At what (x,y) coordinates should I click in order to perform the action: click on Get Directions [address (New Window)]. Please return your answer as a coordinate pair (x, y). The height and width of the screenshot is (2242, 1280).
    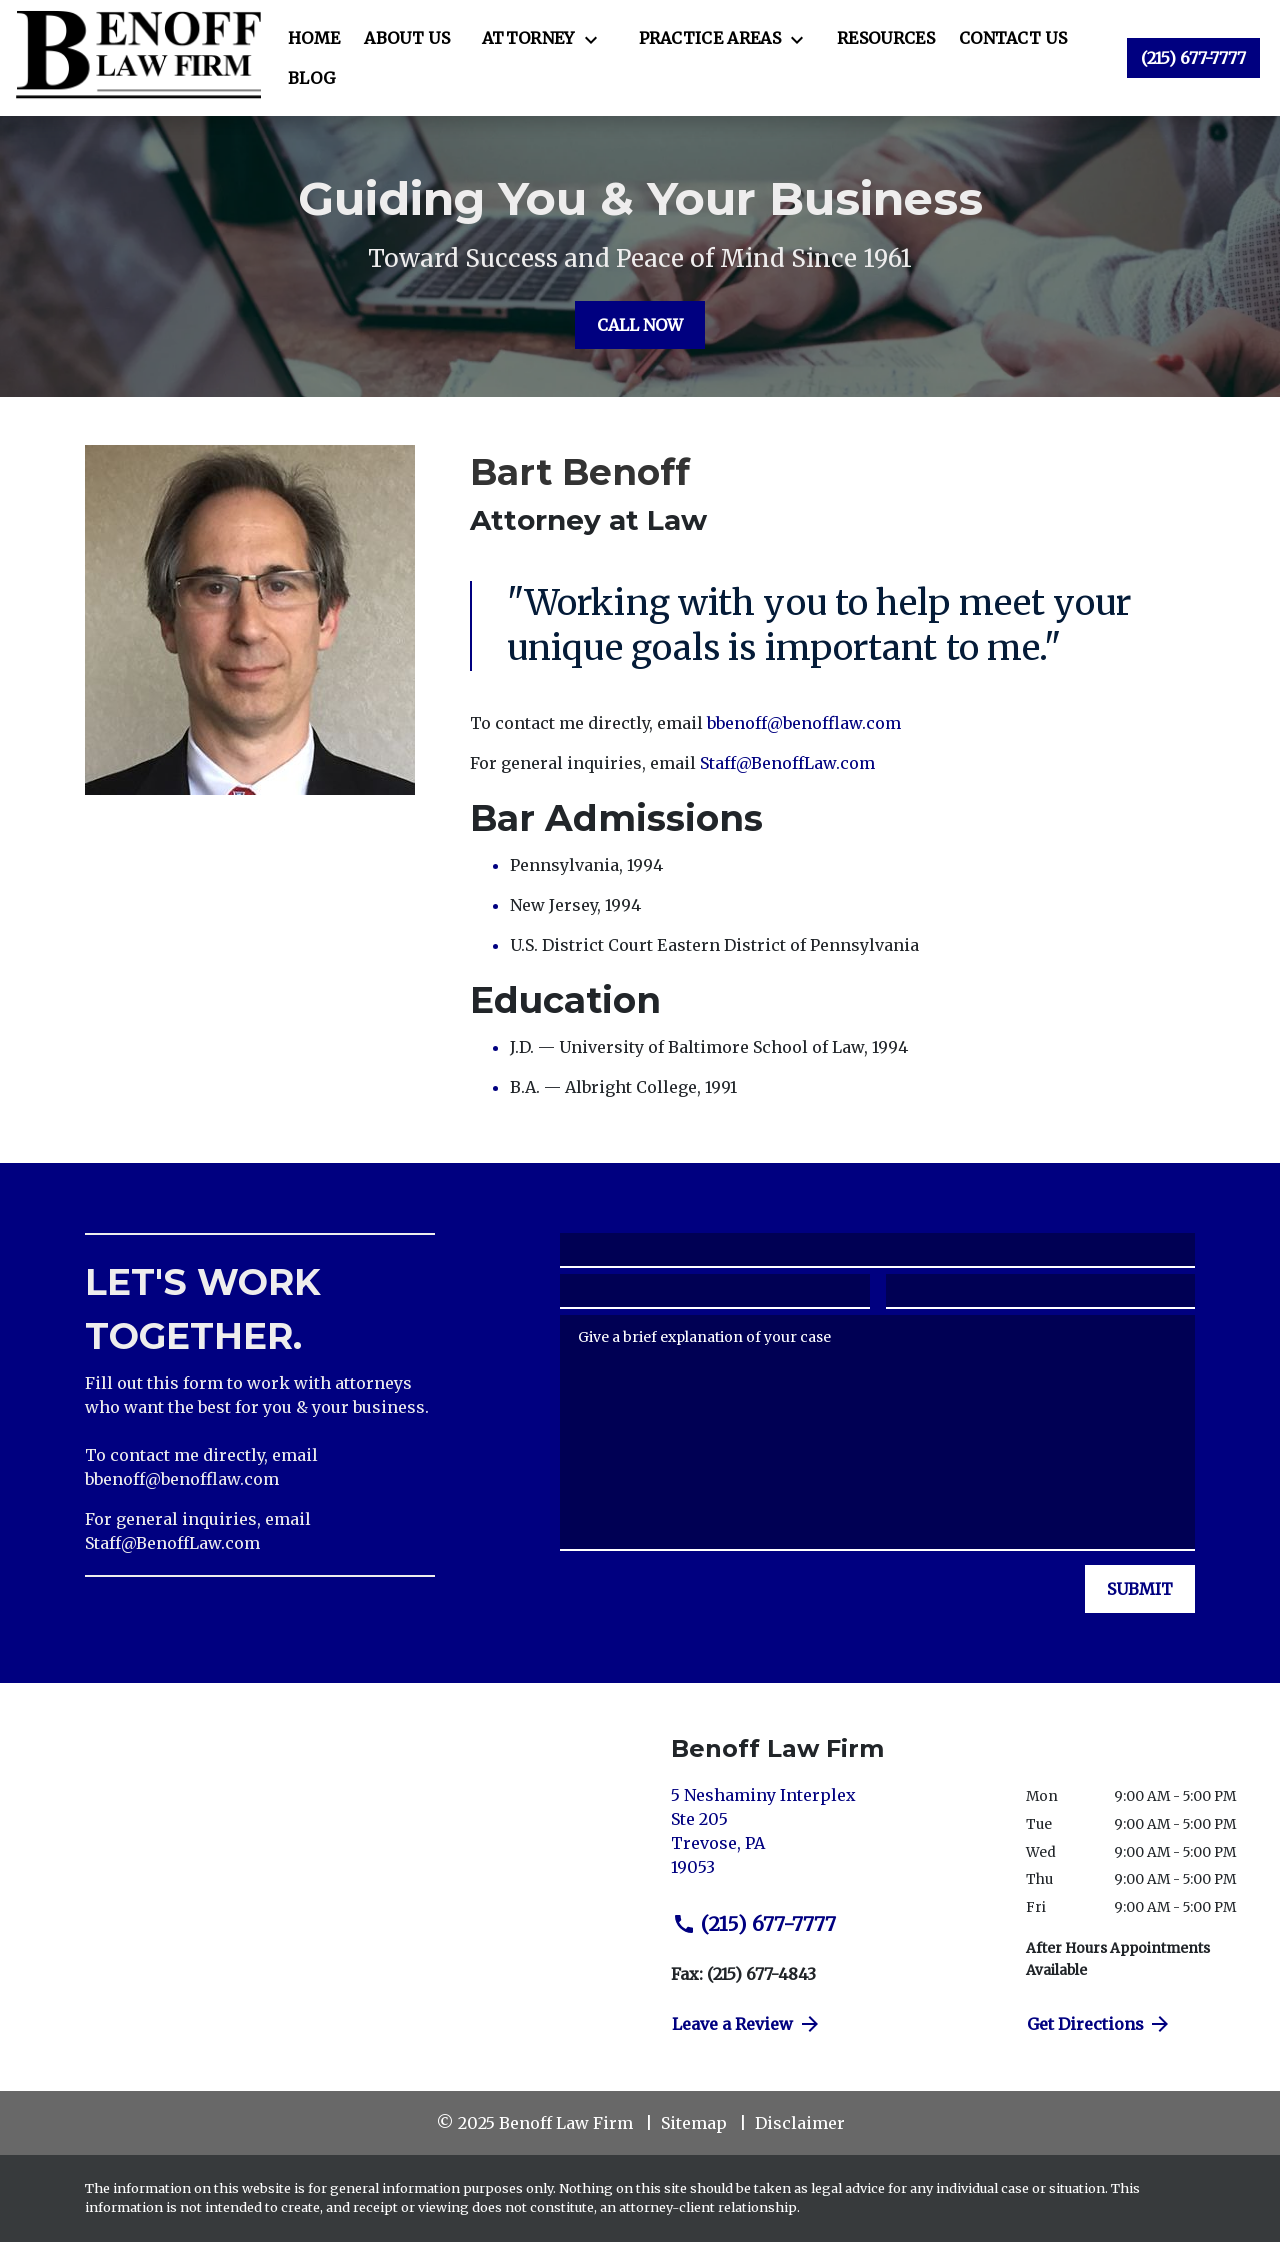
    Looking at the image, I should click on (1100, 2024).